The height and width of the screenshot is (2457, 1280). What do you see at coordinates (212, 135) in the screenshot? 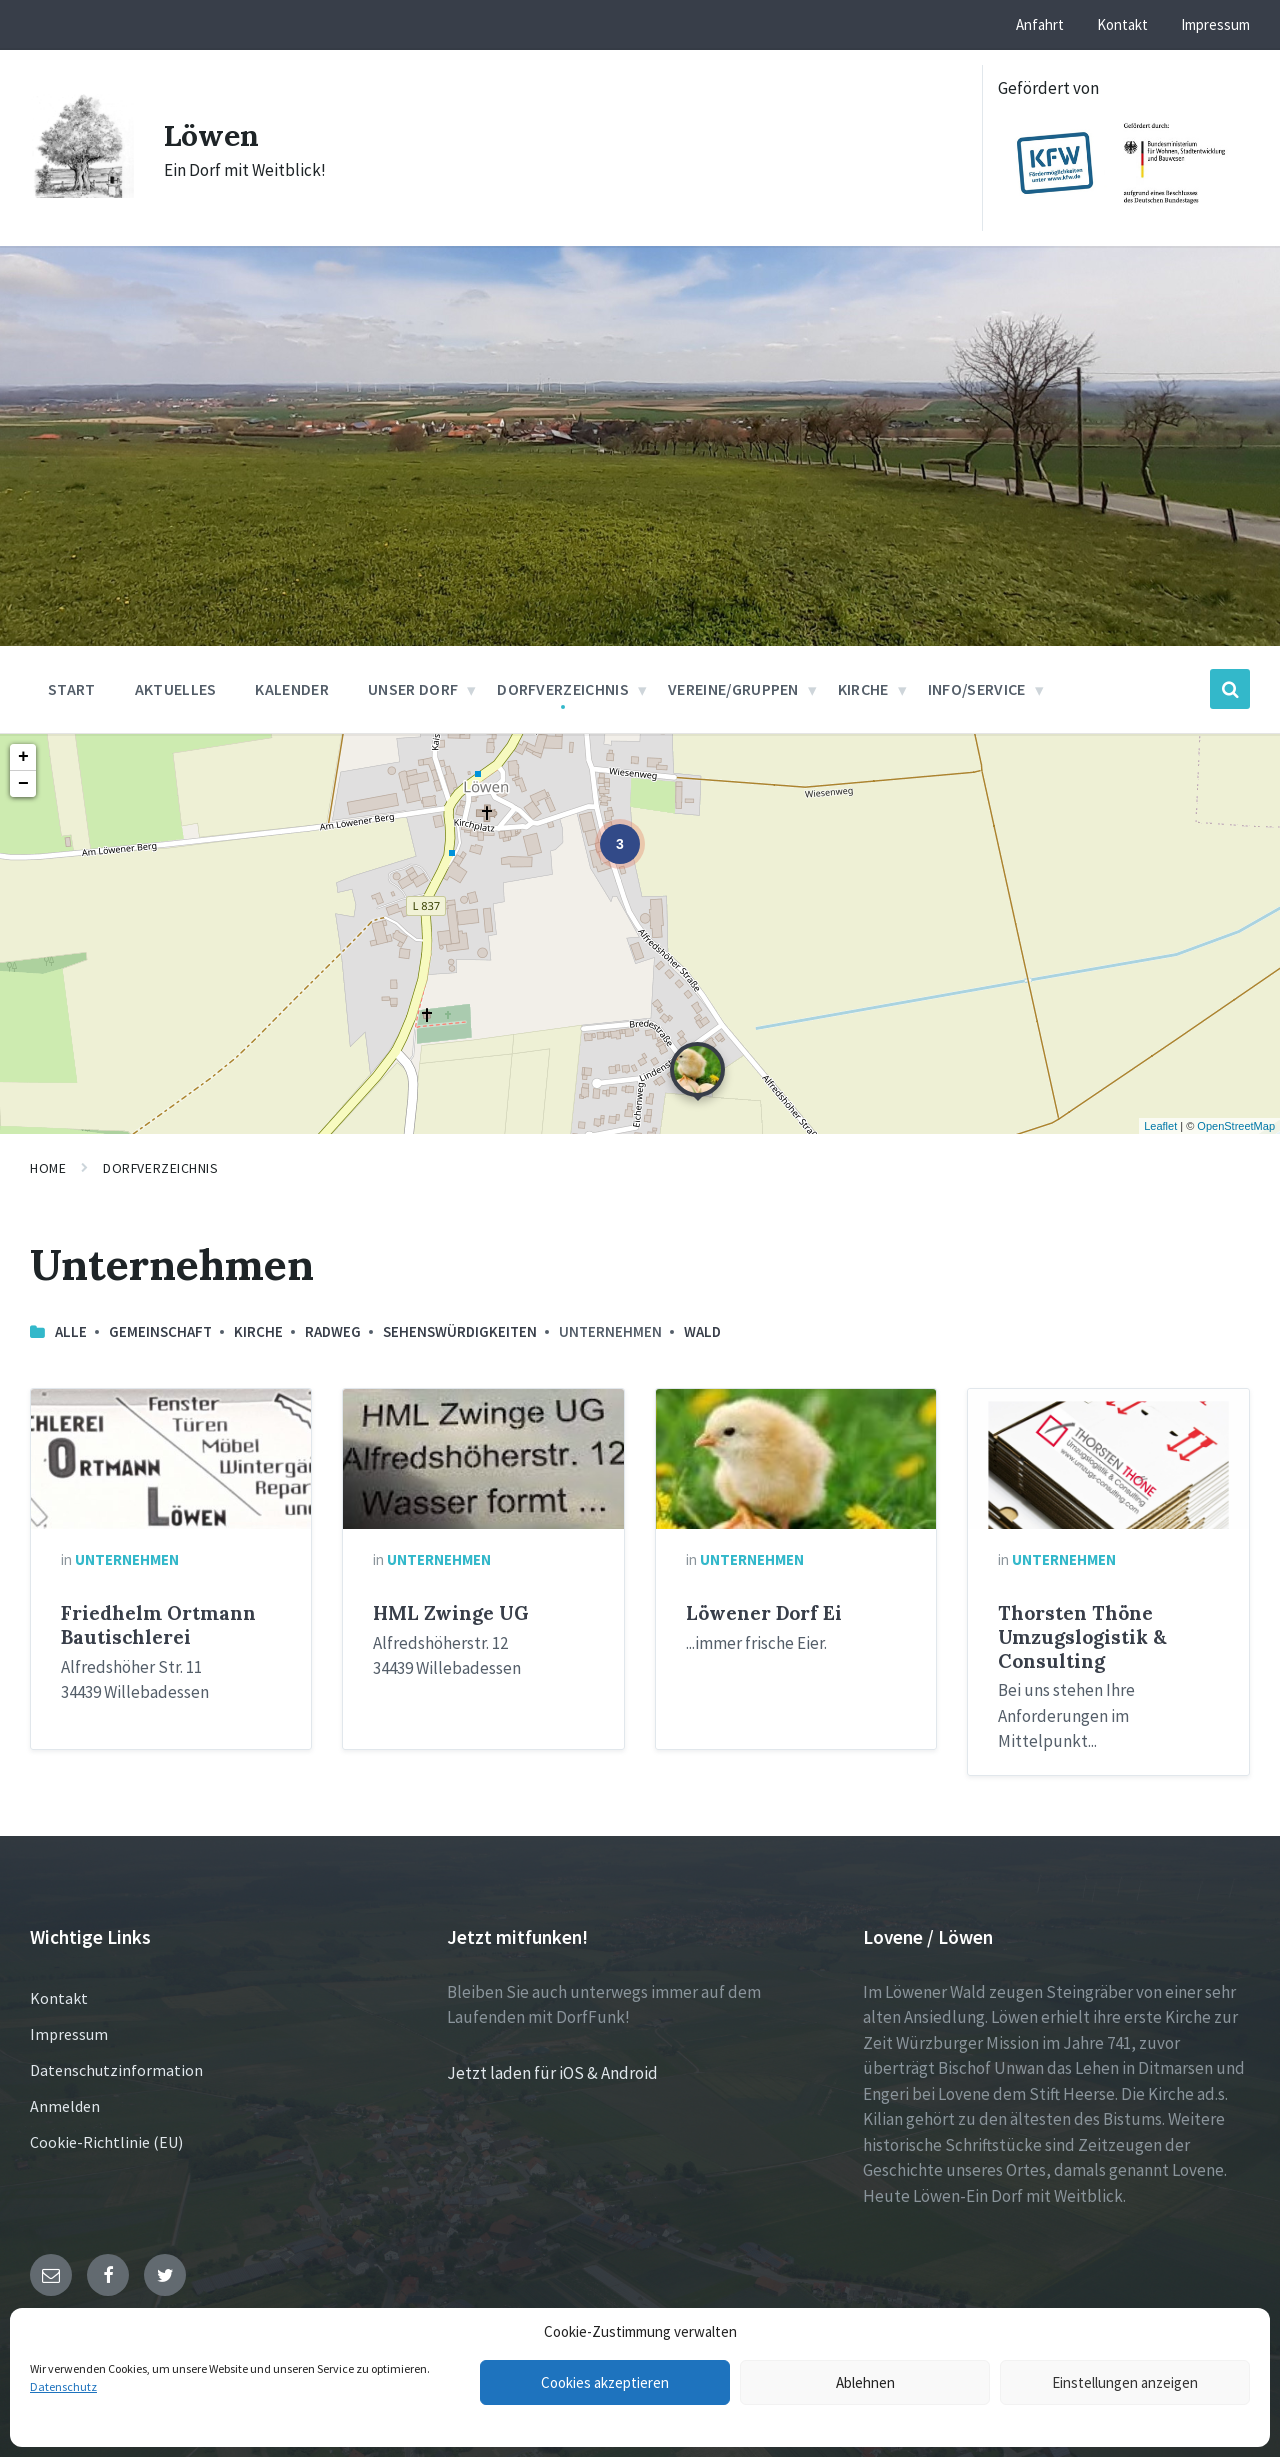
I see `Löwen` at bounding box center [212, 135].